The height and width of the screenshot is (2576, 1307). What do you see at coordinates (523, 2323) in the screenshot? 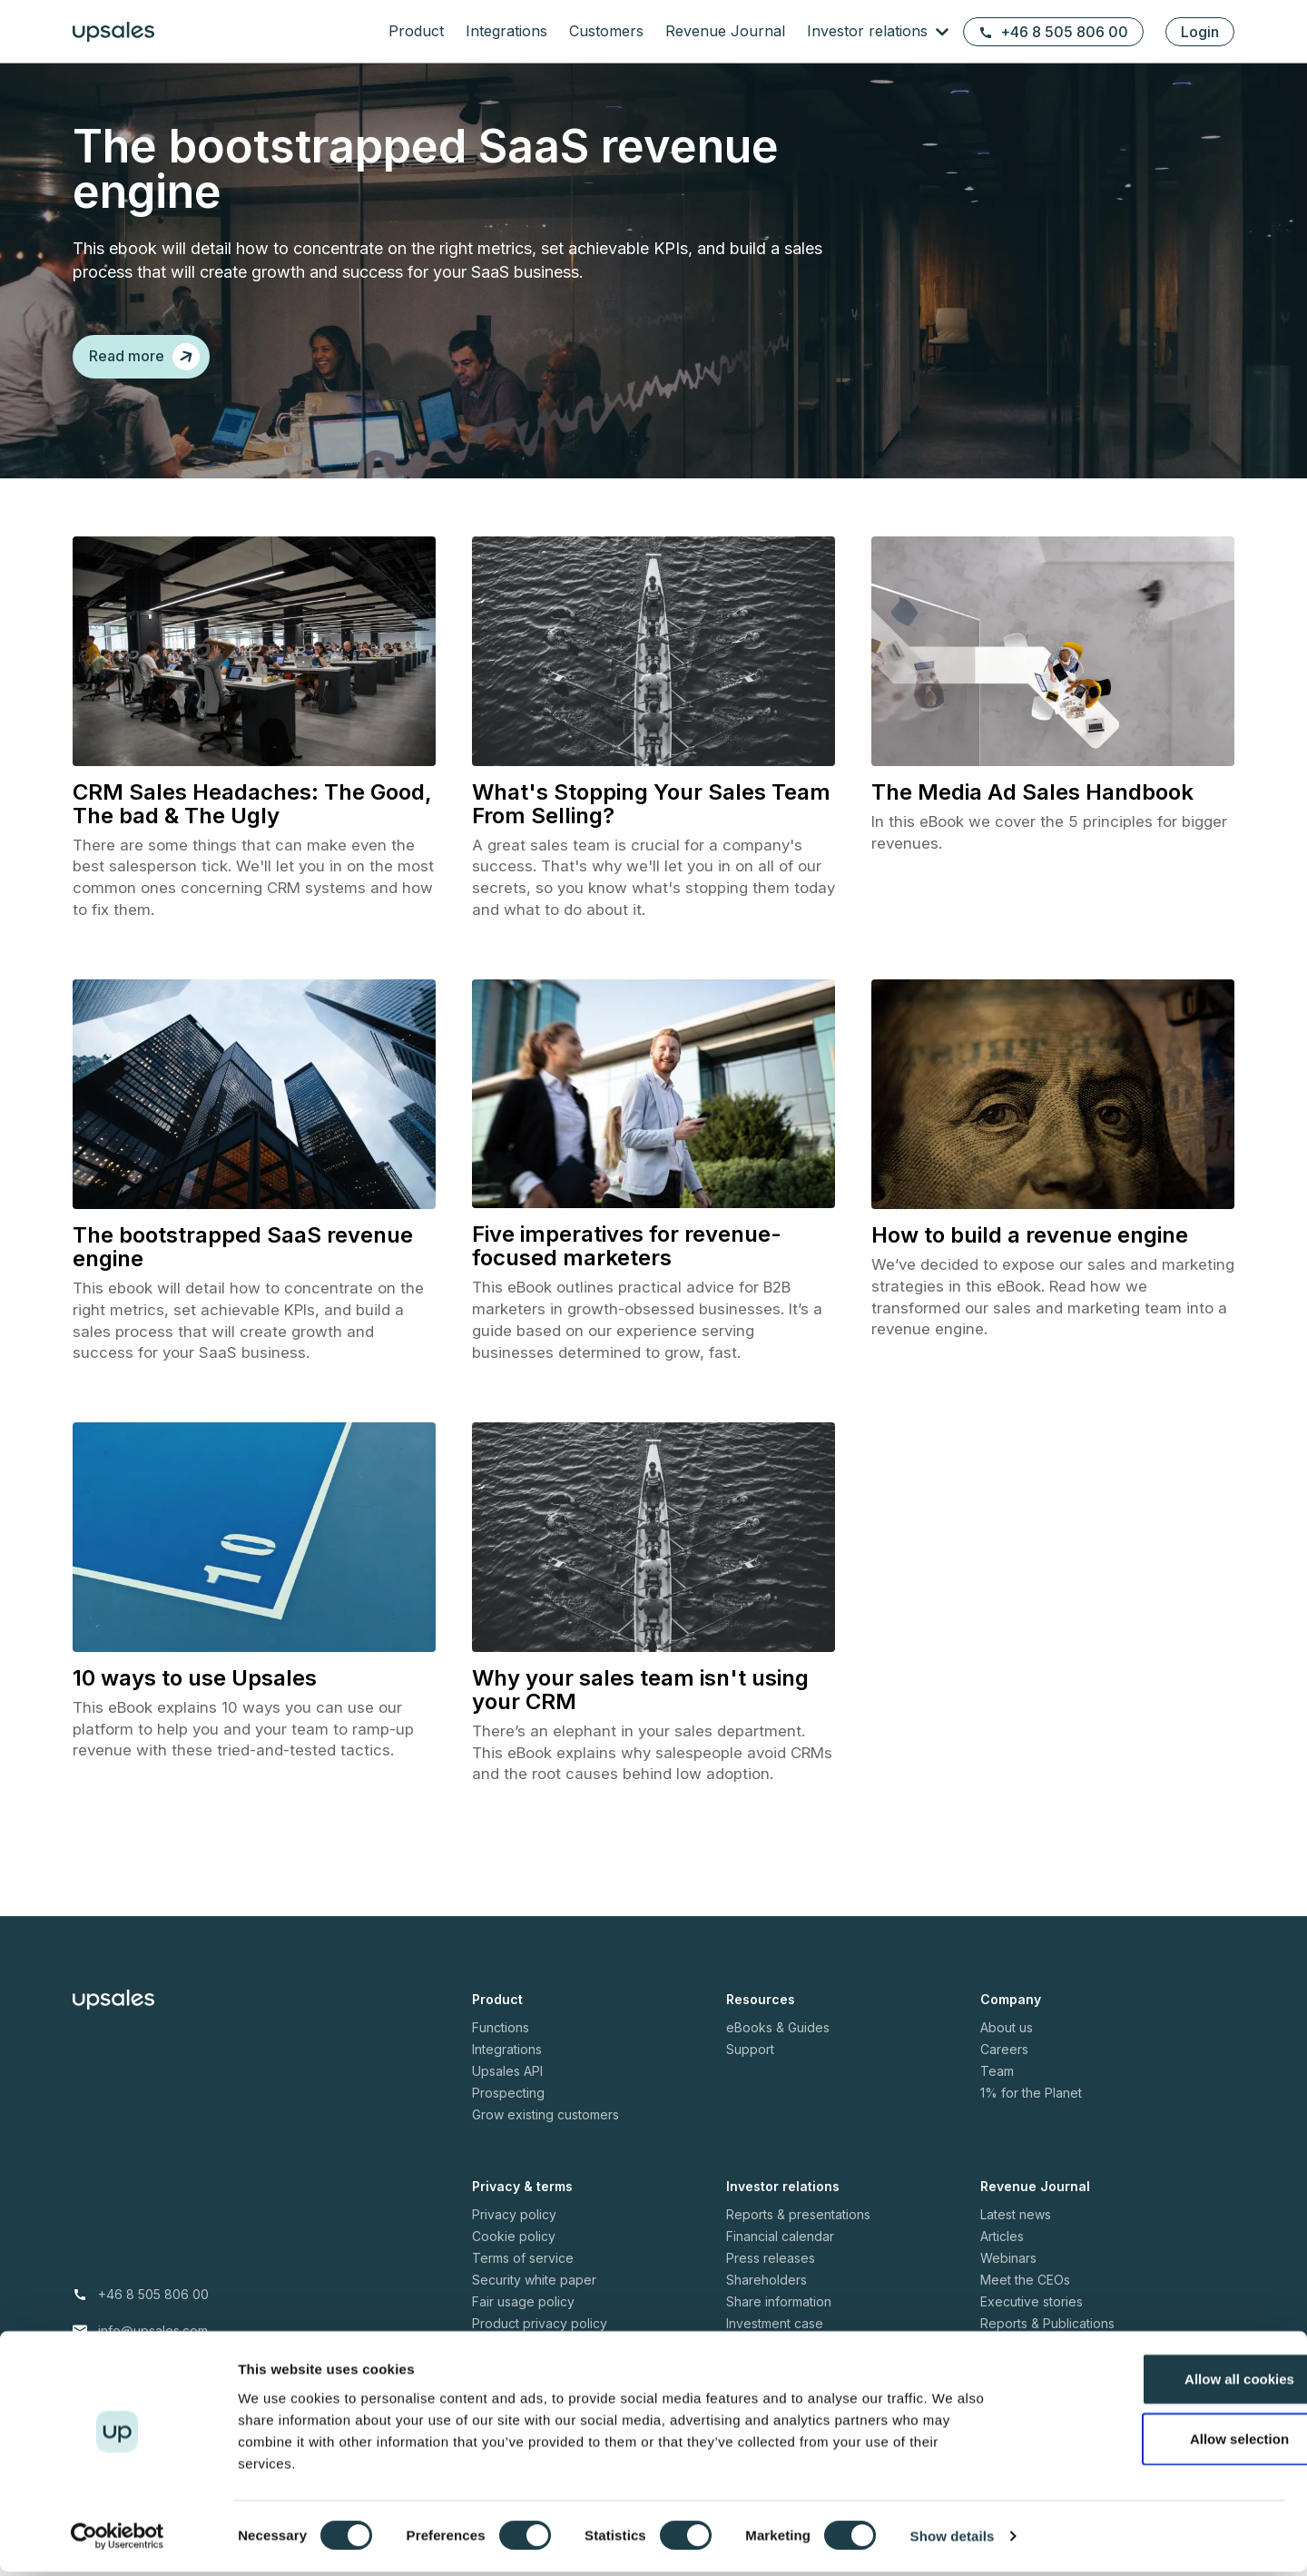
I see `Fair usage policy` at bounding box center [523, 2323].